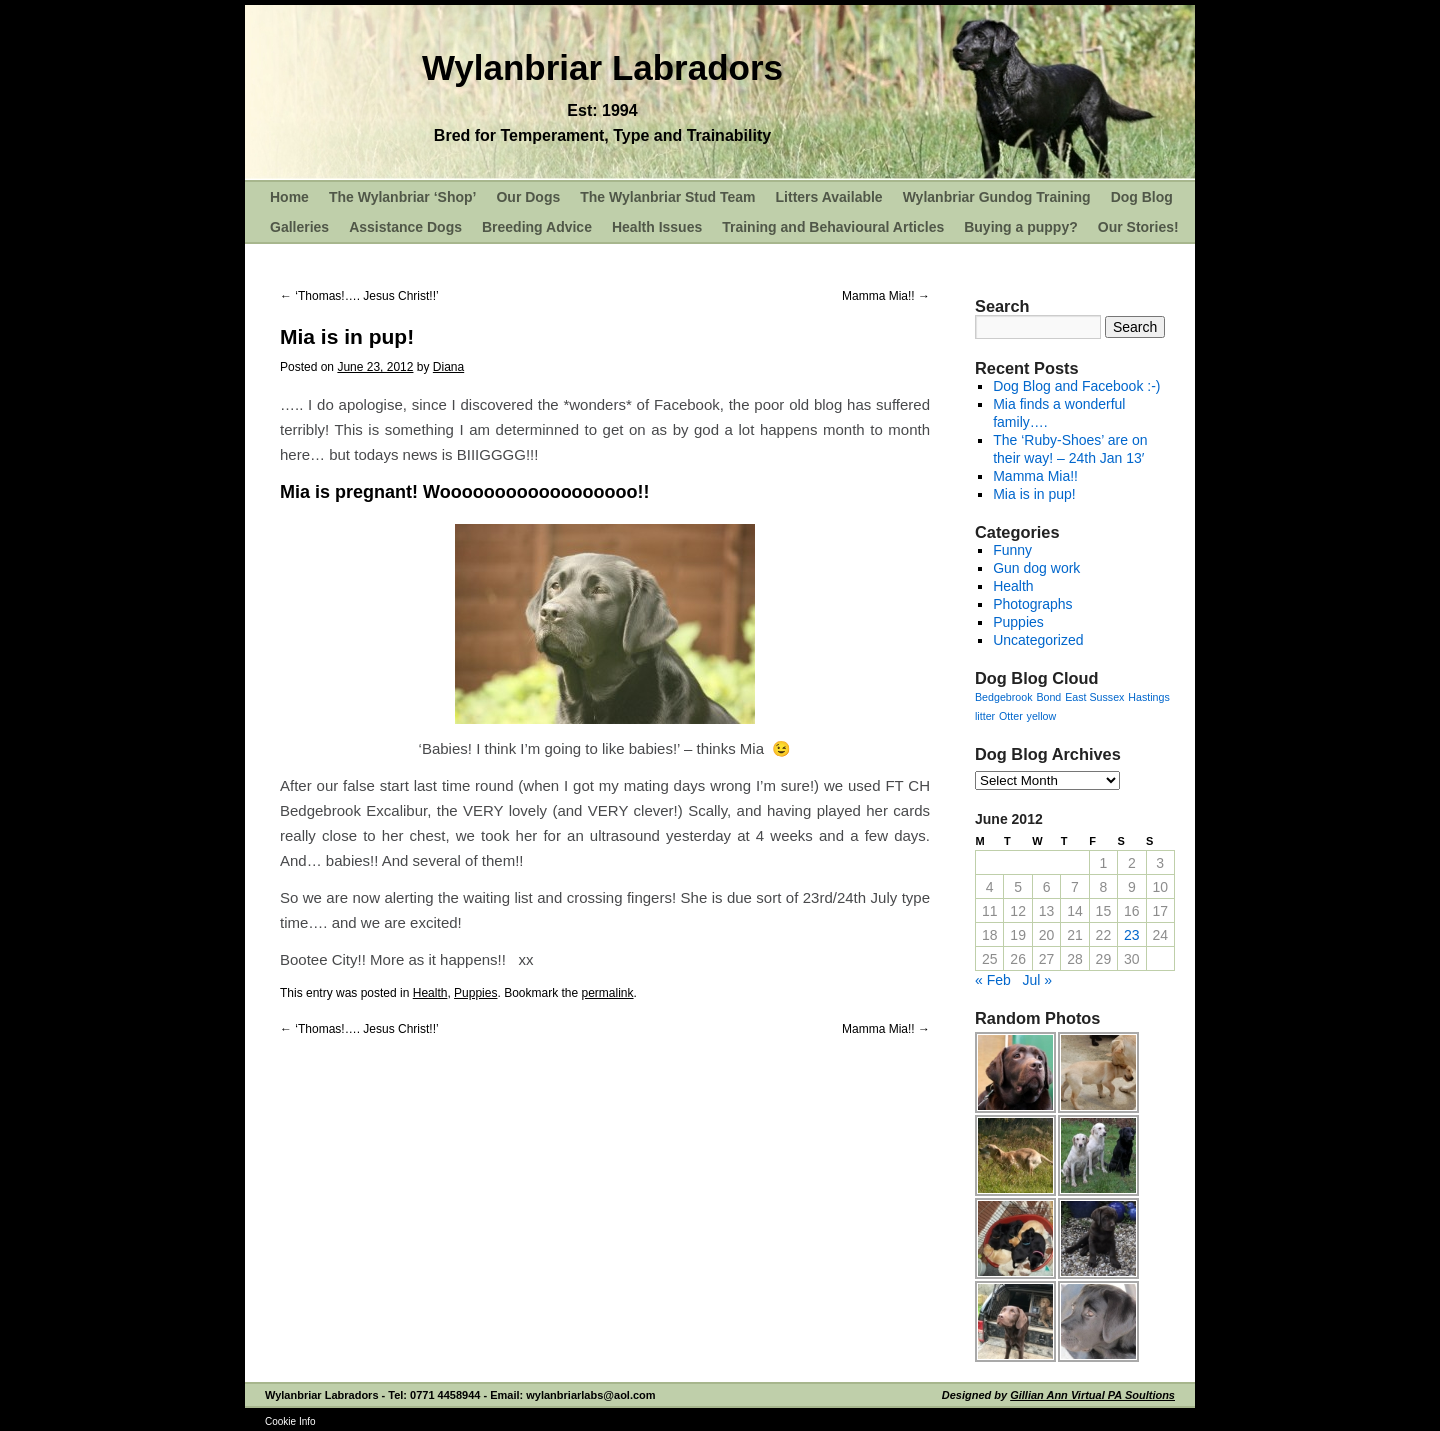 This screenshot has height=1431, width=1440. What do you see at coordinates (1138, 227) in the screenshot?
I see `Our Stories!` at bounding box center [1138, 227].